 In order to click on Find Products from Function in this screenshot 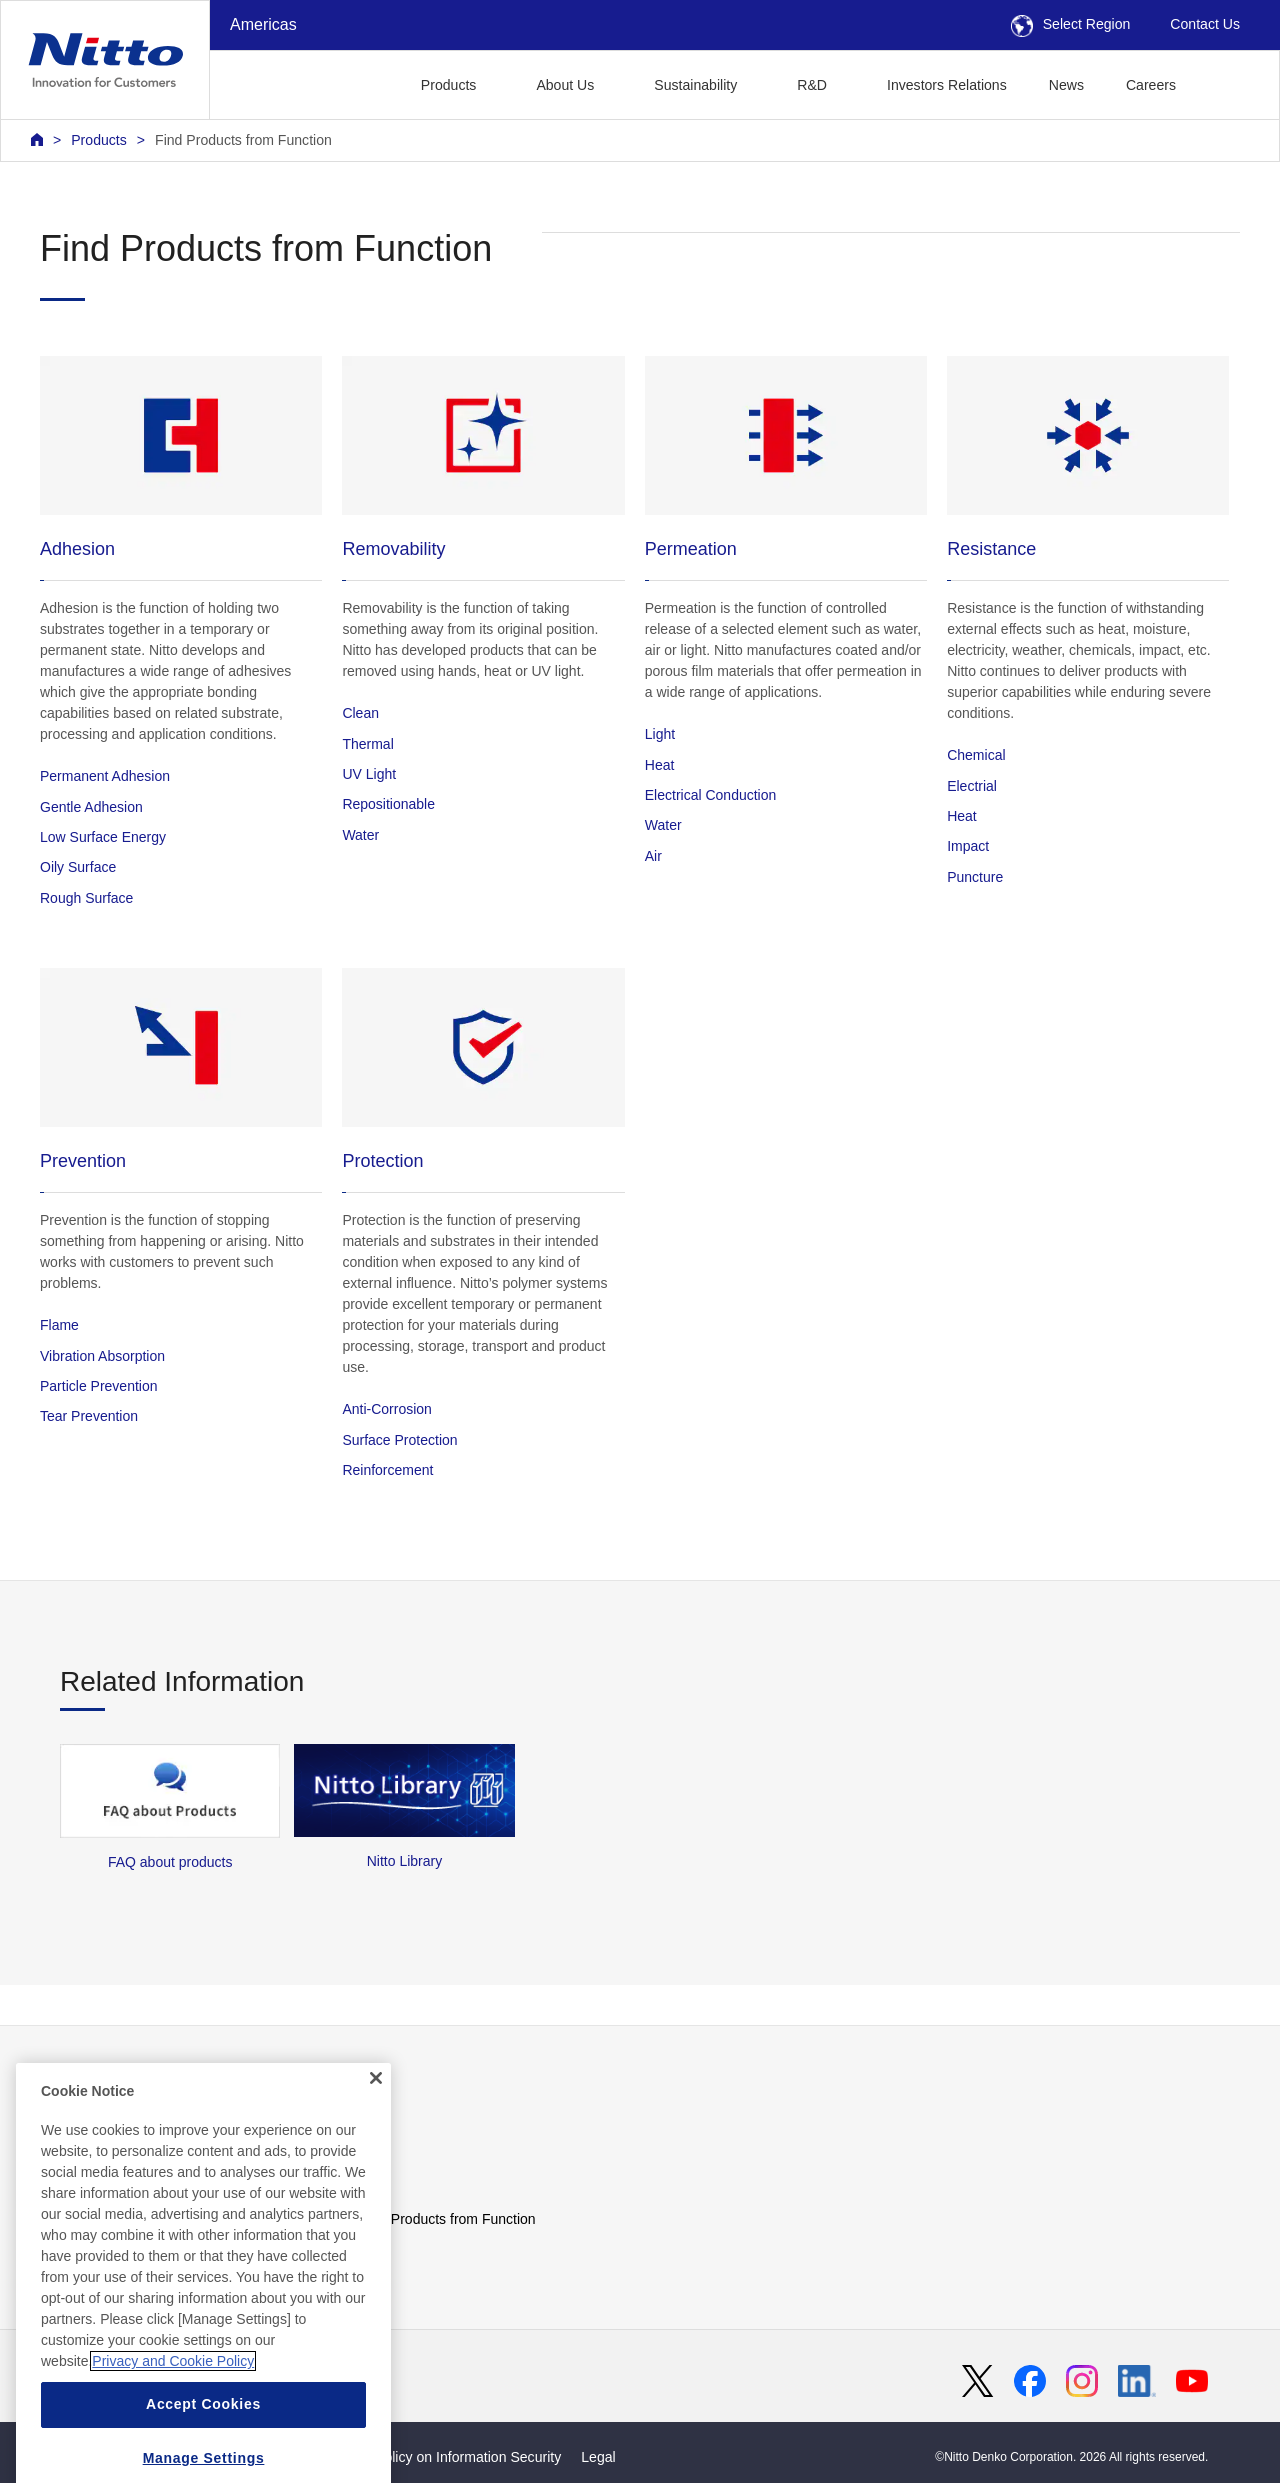, I will do `click(243, 140)`.